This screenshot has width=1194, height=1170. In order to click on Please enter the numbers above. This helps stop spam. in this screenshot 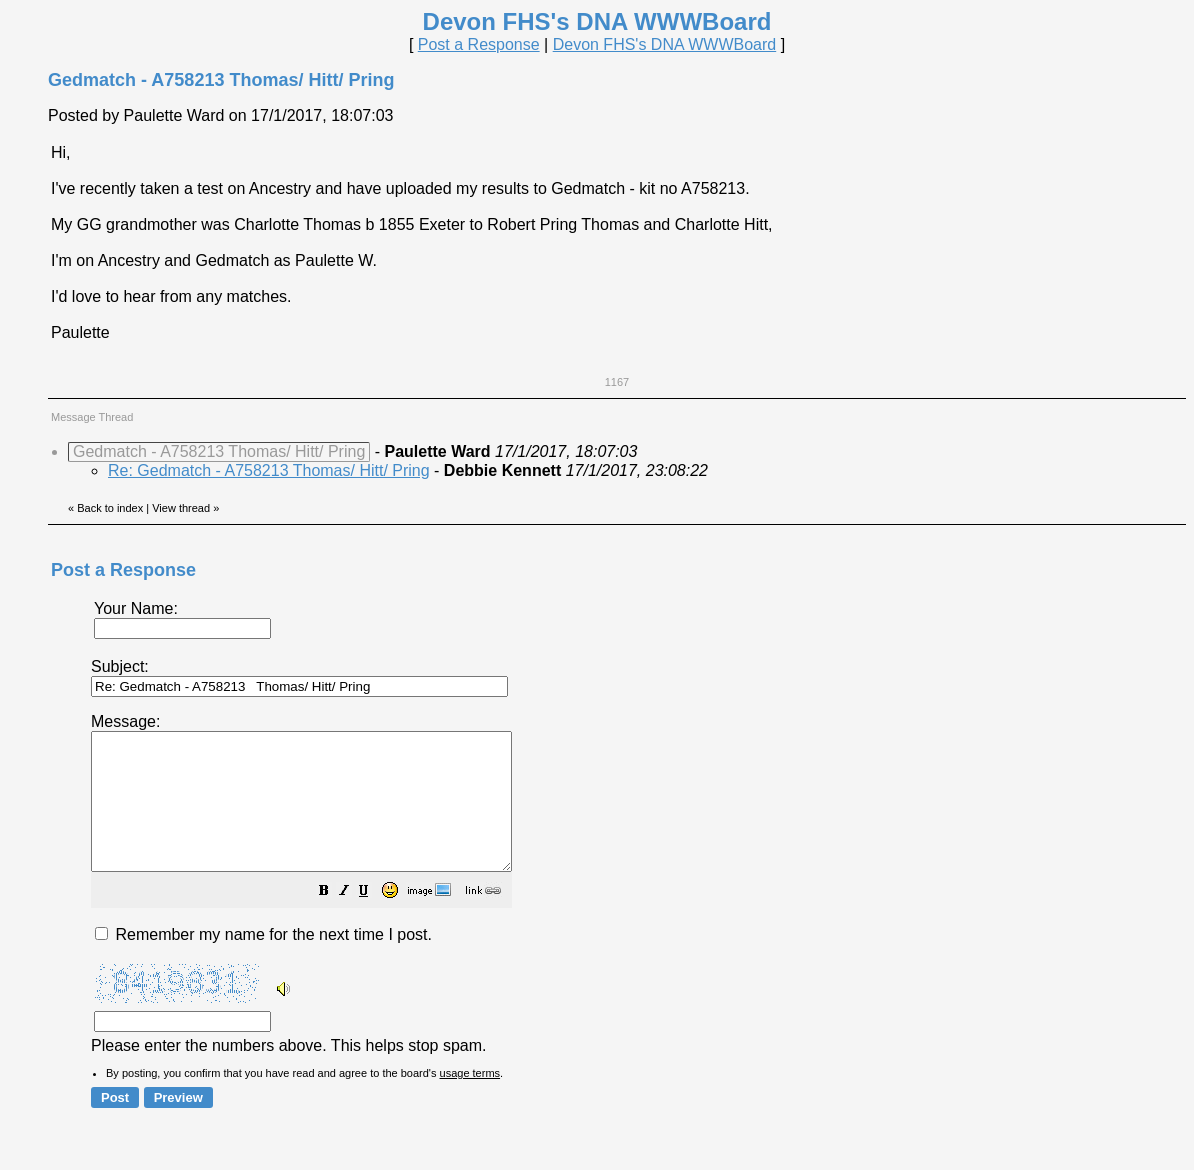, I will do `click(631, 896)`.